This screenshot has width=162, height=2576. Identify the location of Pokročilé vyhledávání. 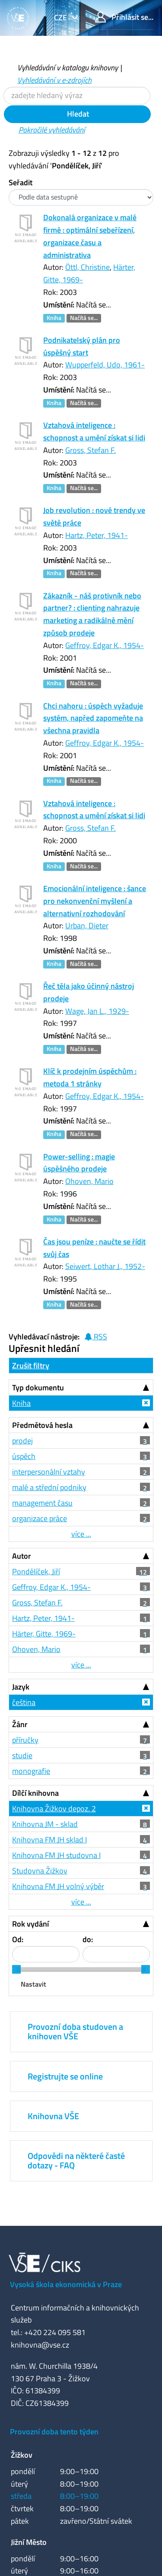
(52, 130).